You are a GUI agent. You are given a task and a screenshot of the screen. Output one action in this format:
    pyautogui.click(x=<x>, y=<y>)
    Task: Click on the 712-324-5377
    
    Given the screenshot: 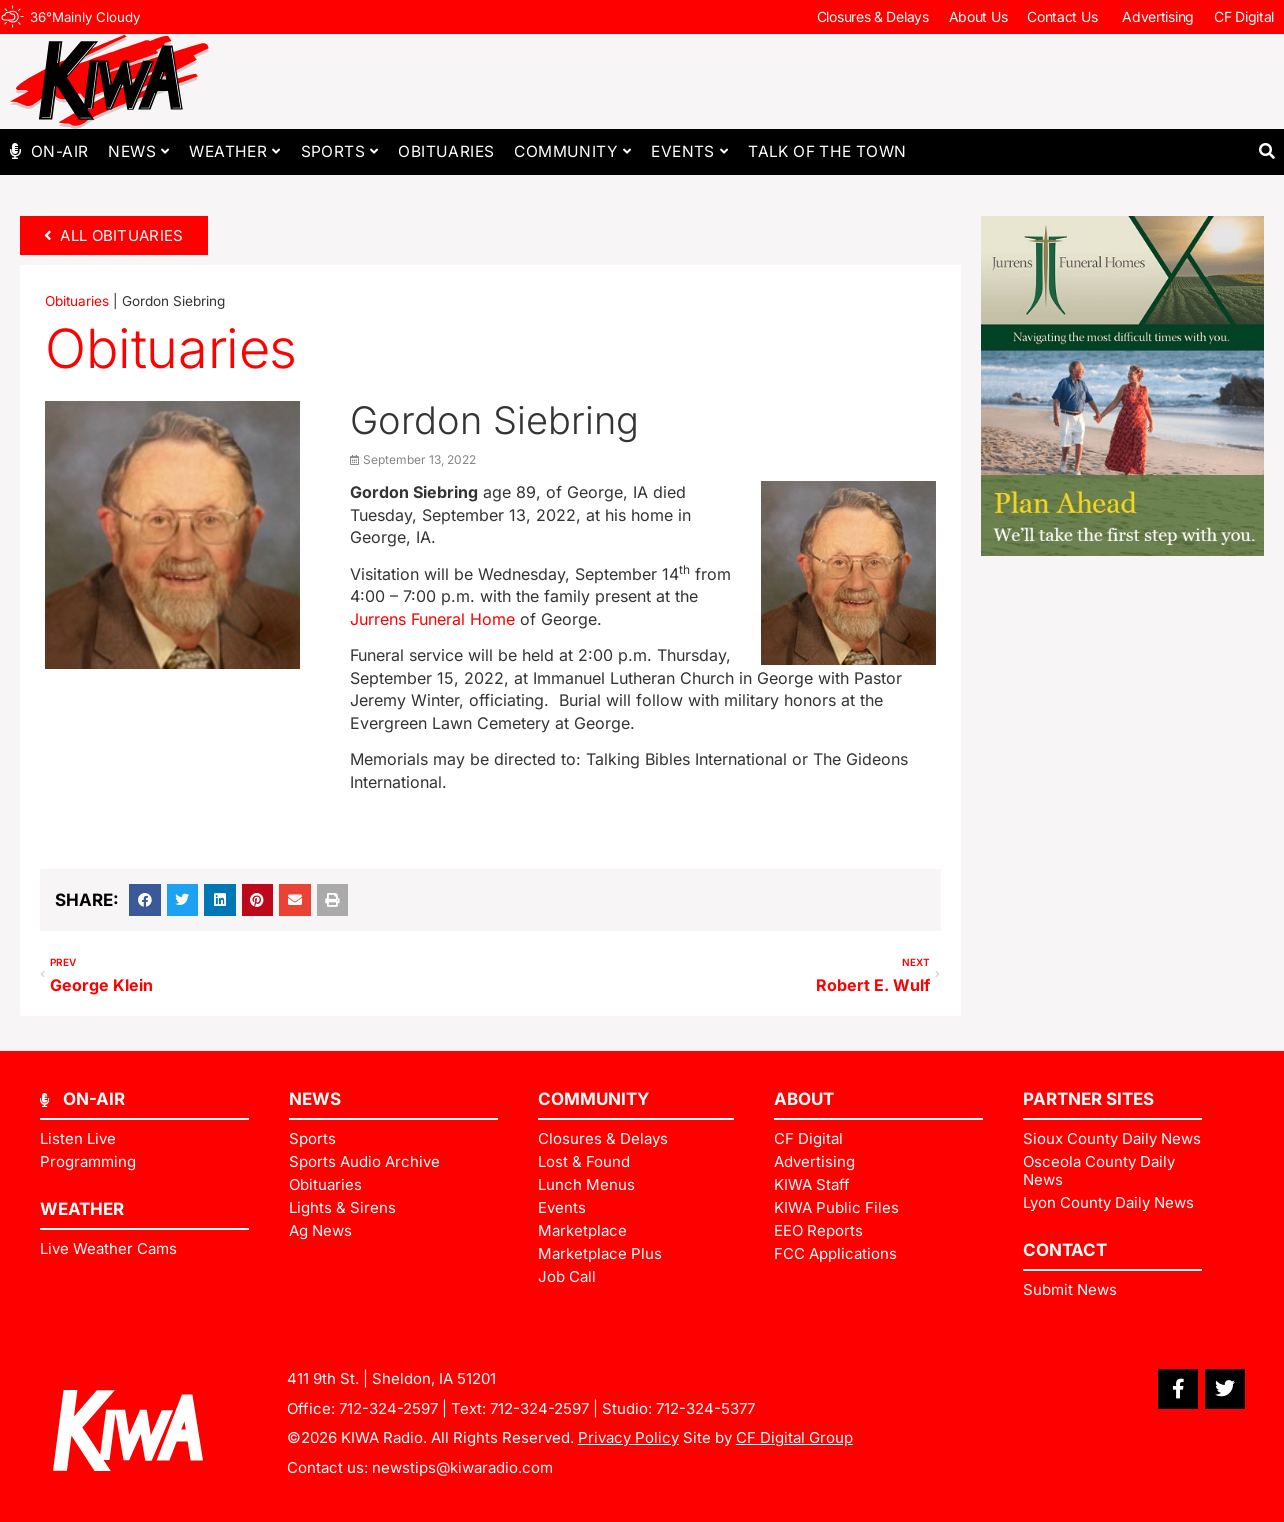 What is the action you would take?
    pyautogui.click(x=705, y=1408)
    